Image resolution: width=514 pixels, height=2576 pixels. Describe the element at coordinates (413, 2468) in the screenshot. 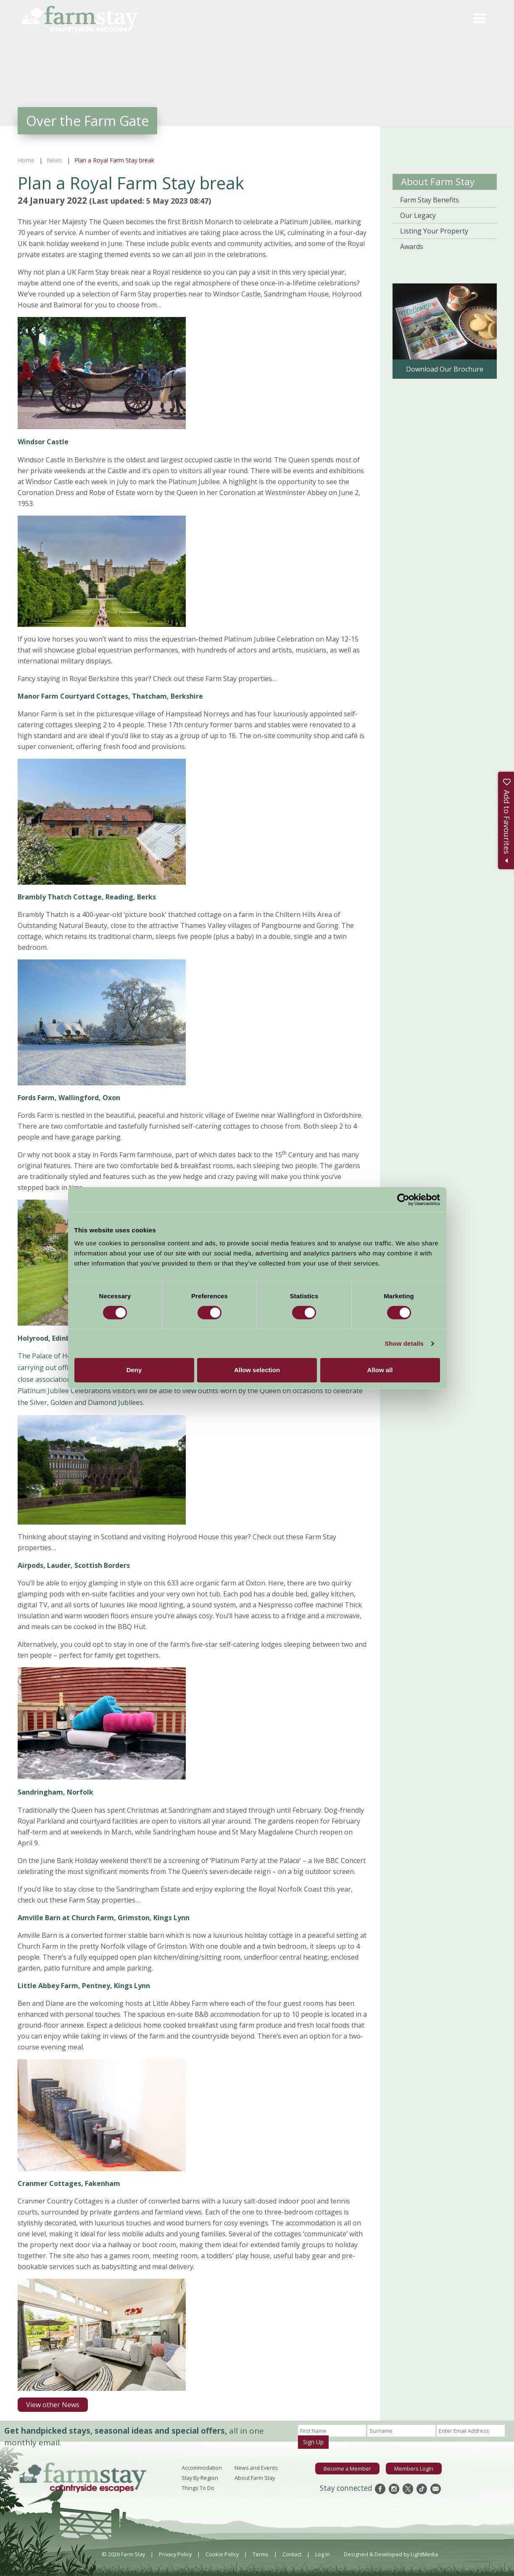

I see `Members Login` at that location.